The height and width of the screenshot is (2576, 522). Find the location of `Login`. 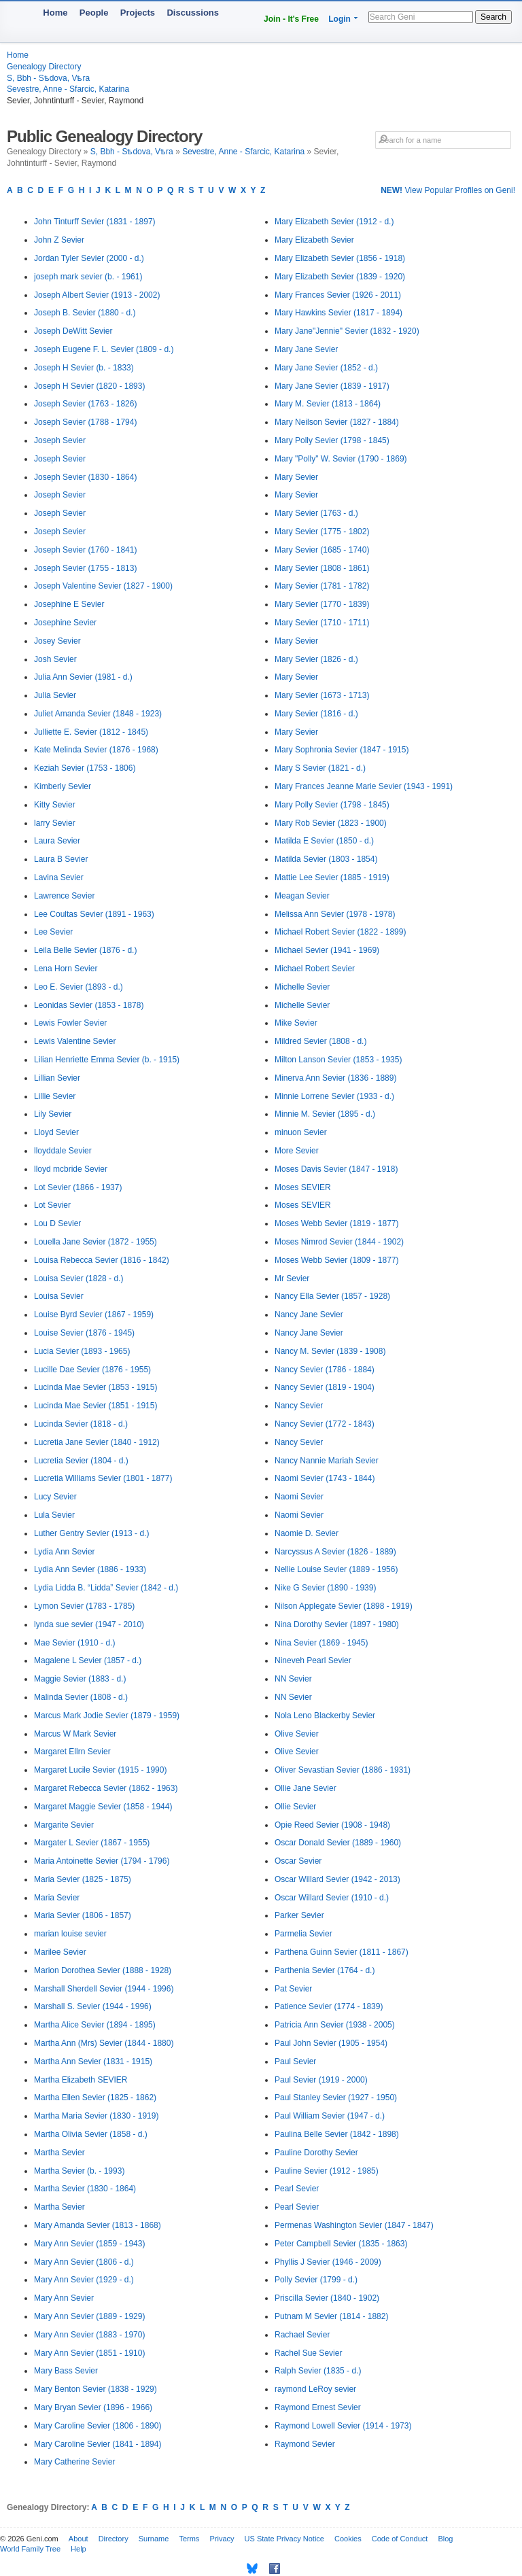

Login is located at coordinates (339, 19).